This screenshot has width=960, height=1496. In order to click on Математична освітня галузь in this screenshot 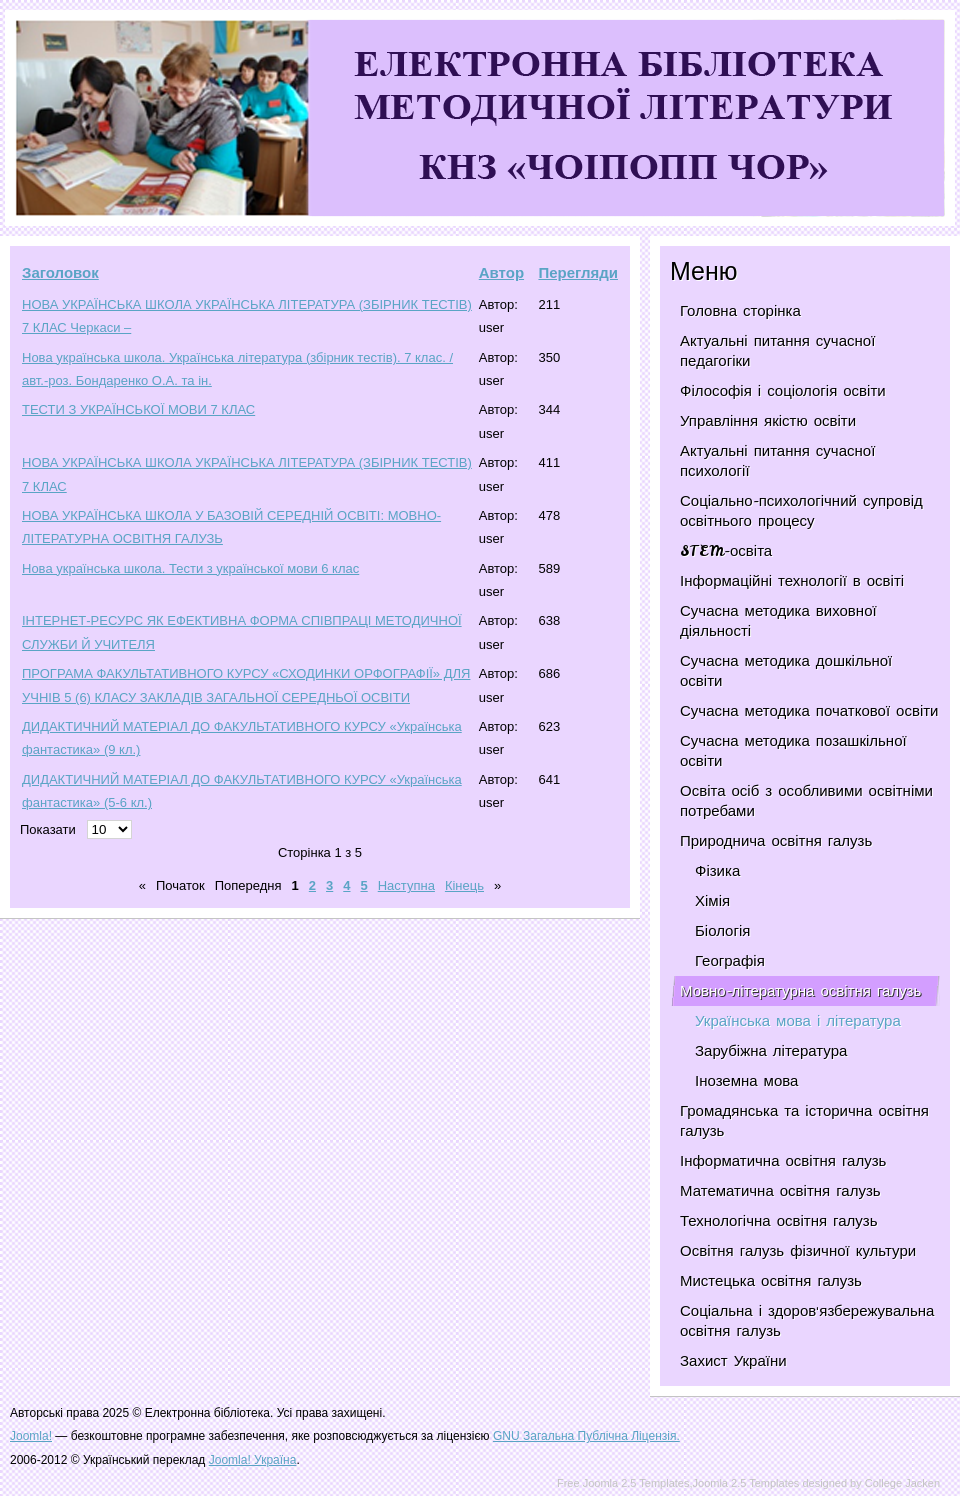, I will do `click(780, 1191)`.